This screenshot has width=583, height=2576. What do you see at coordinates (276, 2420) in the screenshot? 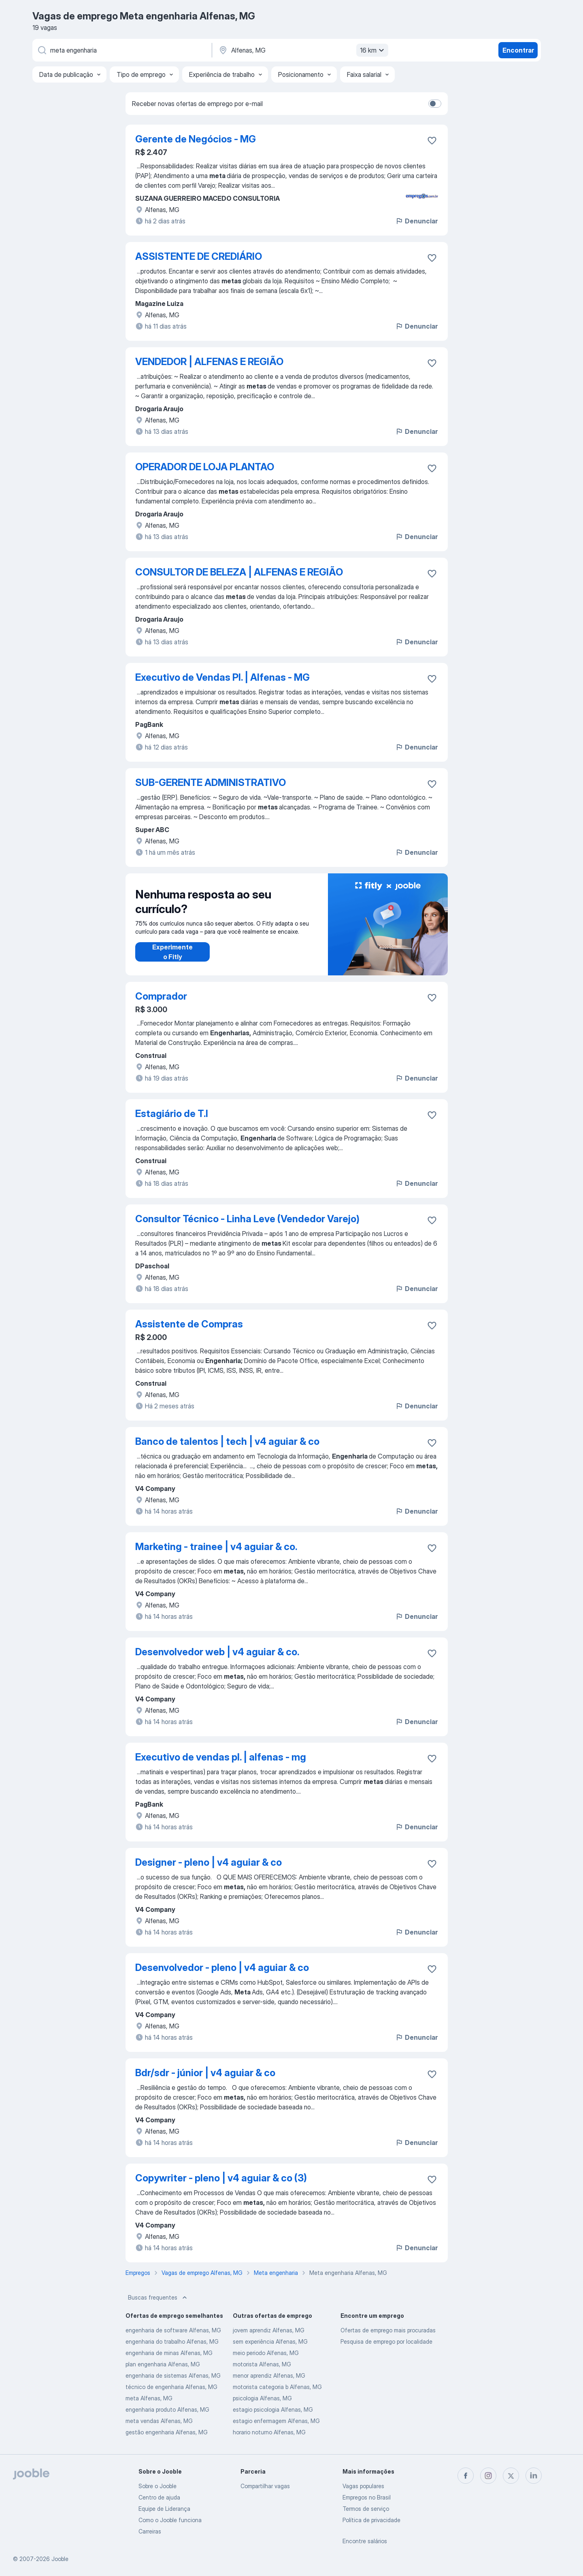
I see `estagio enfermagem Alfenas, MG` at bounding box center [276, 2420].